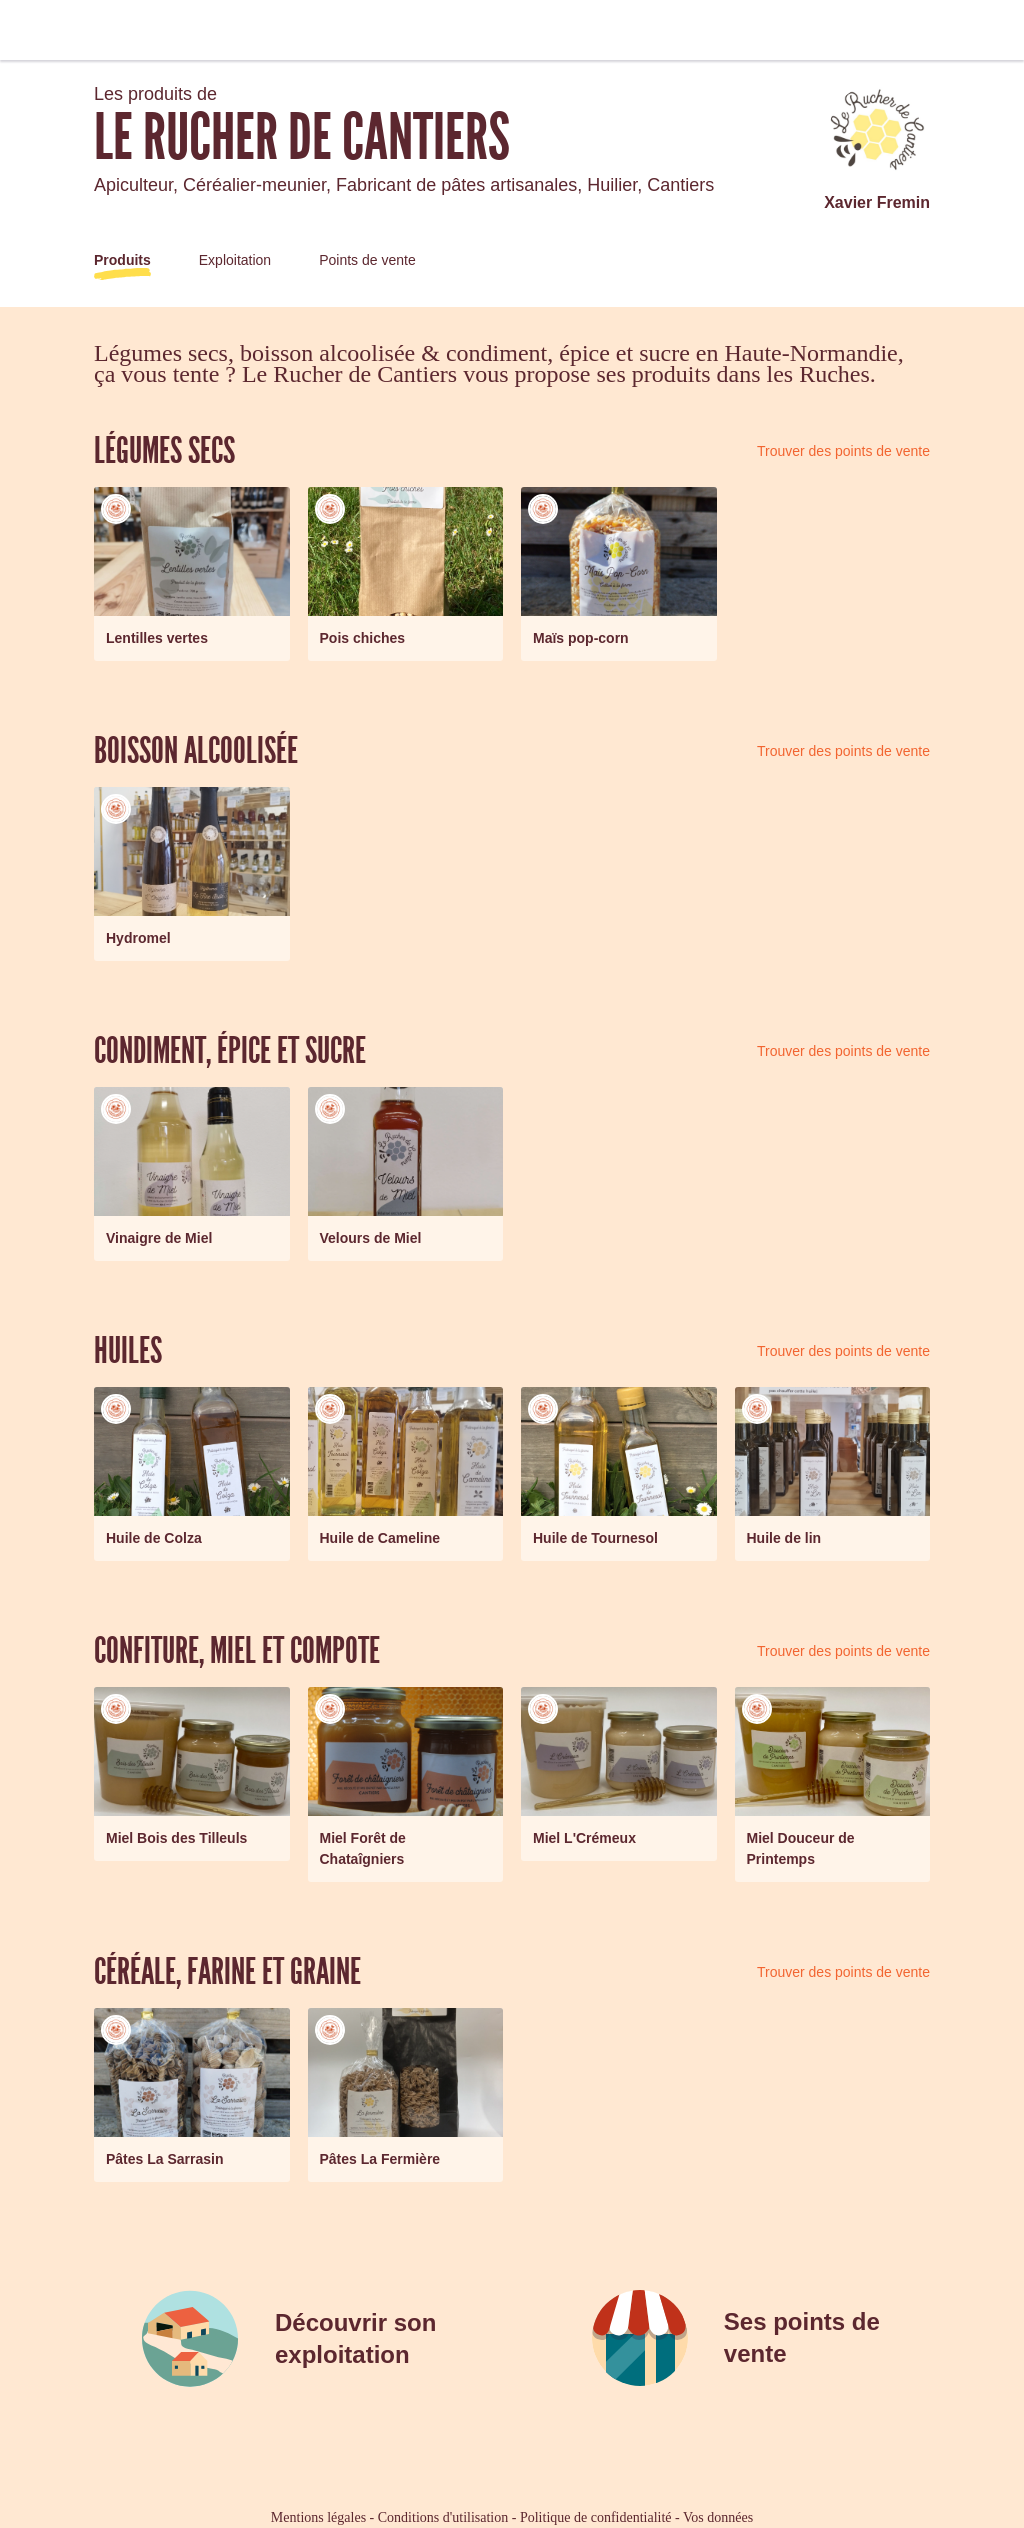 The image size is (1024, 2528). What do you see at coordinates (843, 451) in the screenshot?
I see `Trouver des points de vente` at bounding box center [843, 451].